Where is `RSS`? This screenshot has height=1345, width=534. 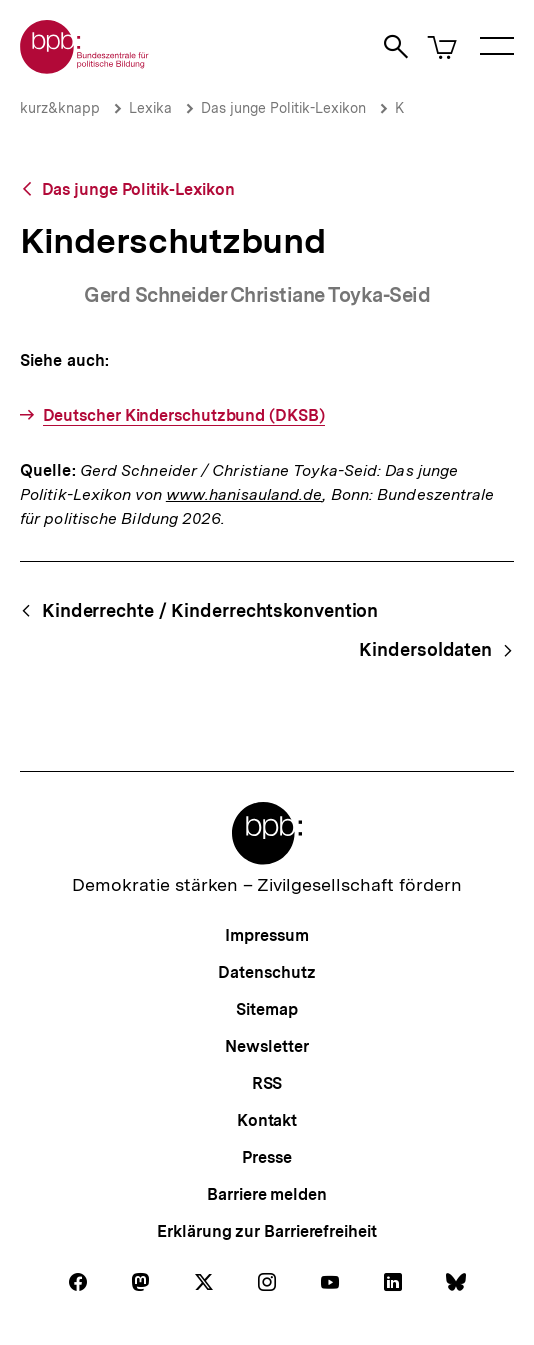 RSS is located at coordinates (267, 1083).